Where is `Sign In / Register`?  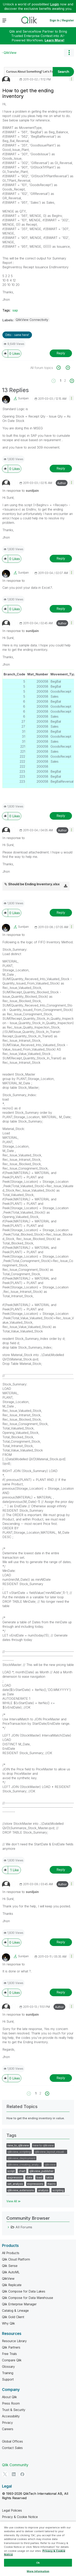
Sign In / Register is located at coordinates (62, 20).